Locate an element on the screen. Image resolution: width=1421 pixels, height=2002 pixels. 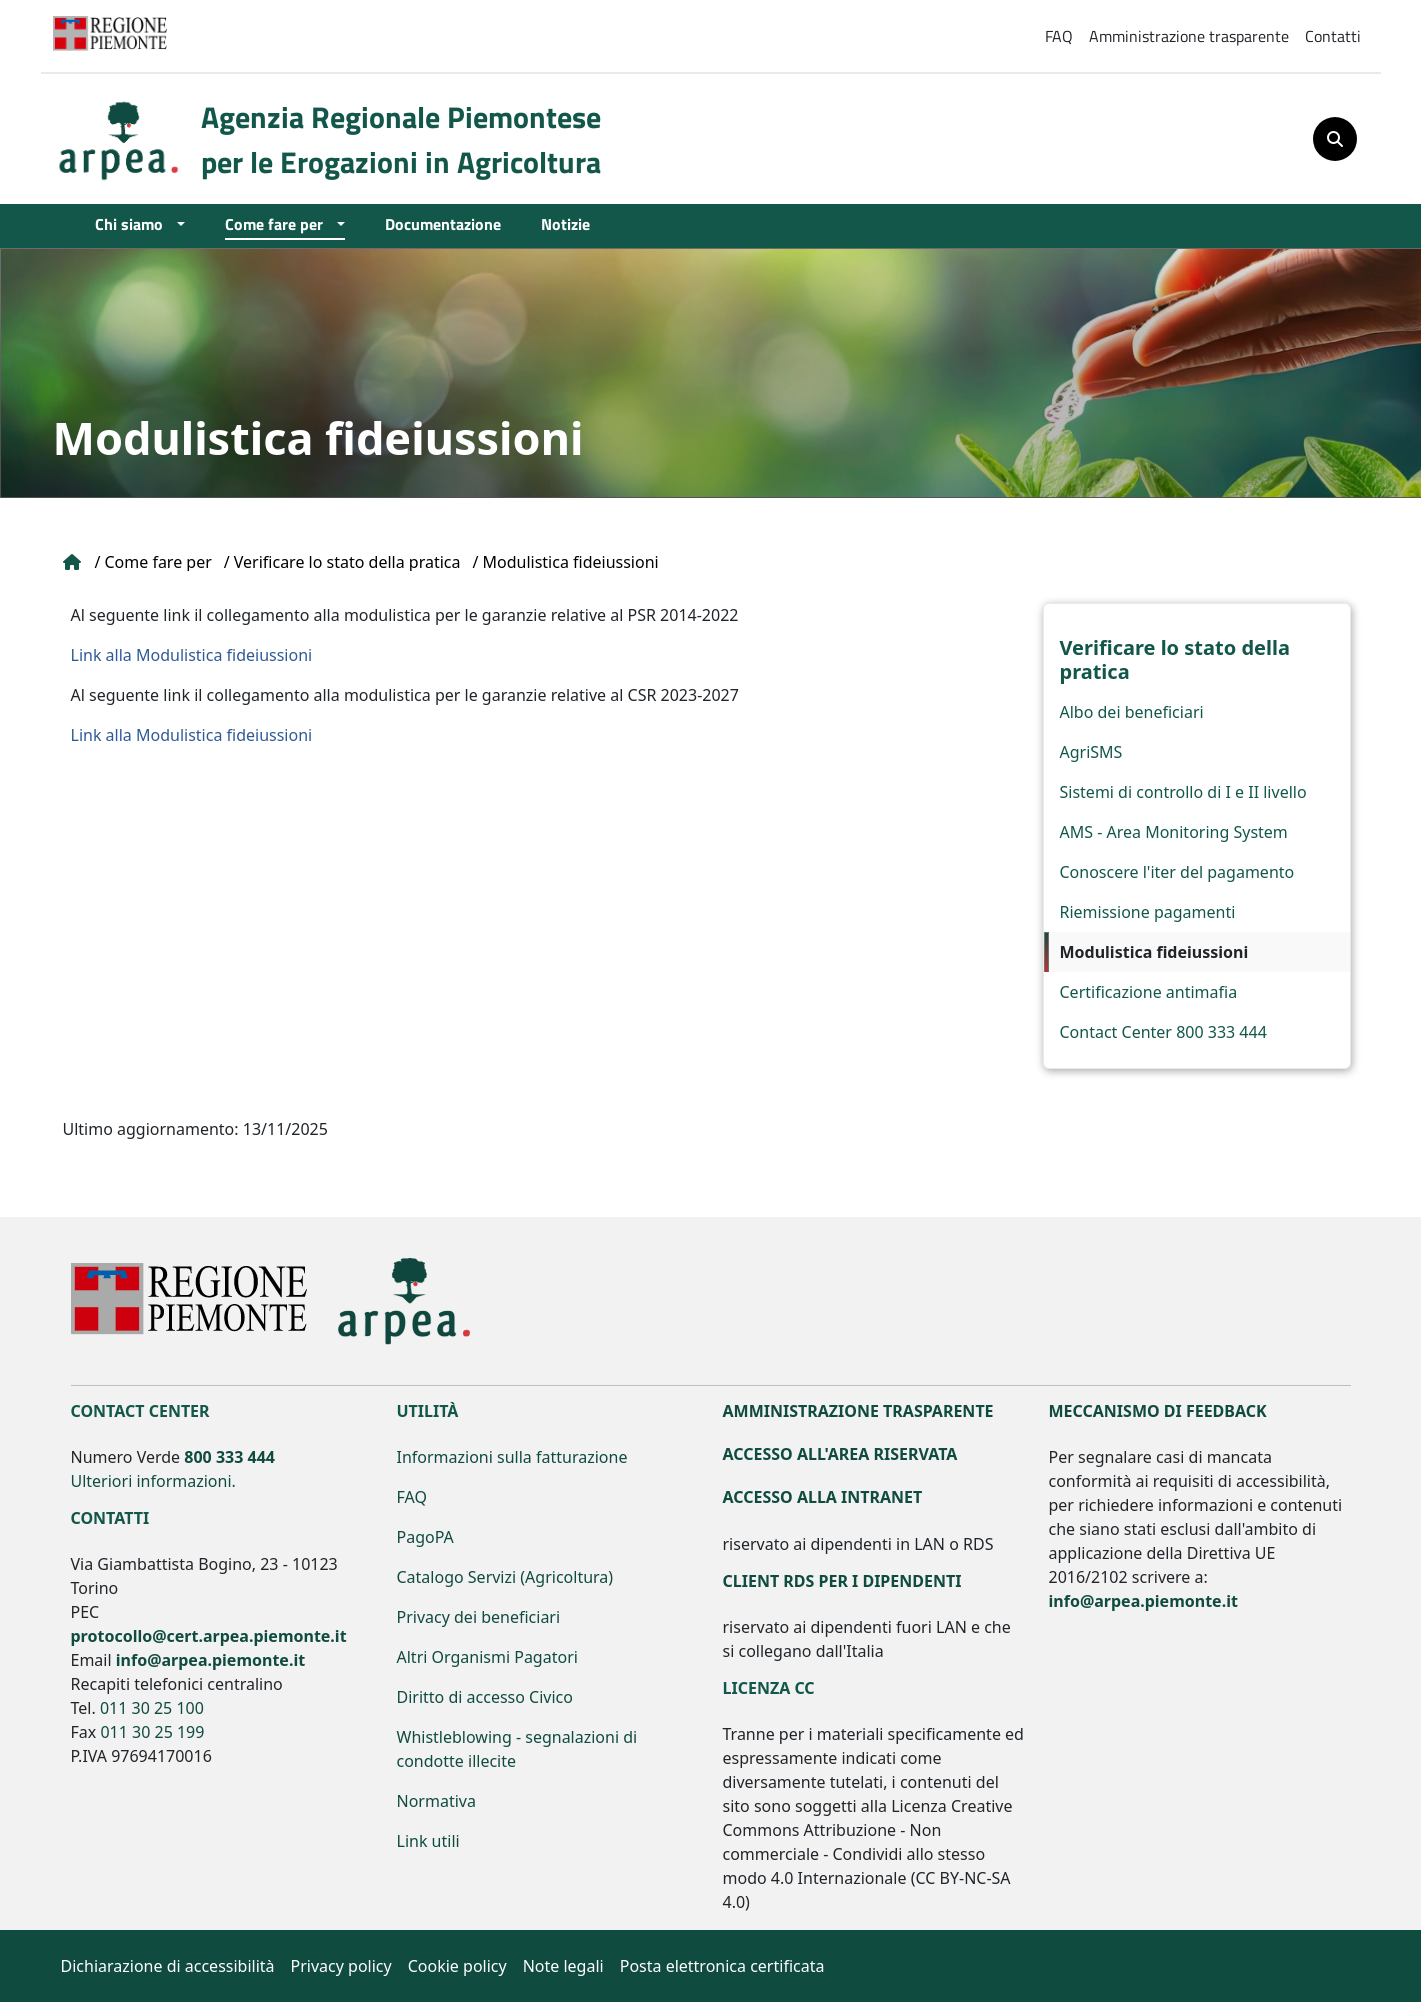
AgriSMS is located at coordinates (1091, 752).